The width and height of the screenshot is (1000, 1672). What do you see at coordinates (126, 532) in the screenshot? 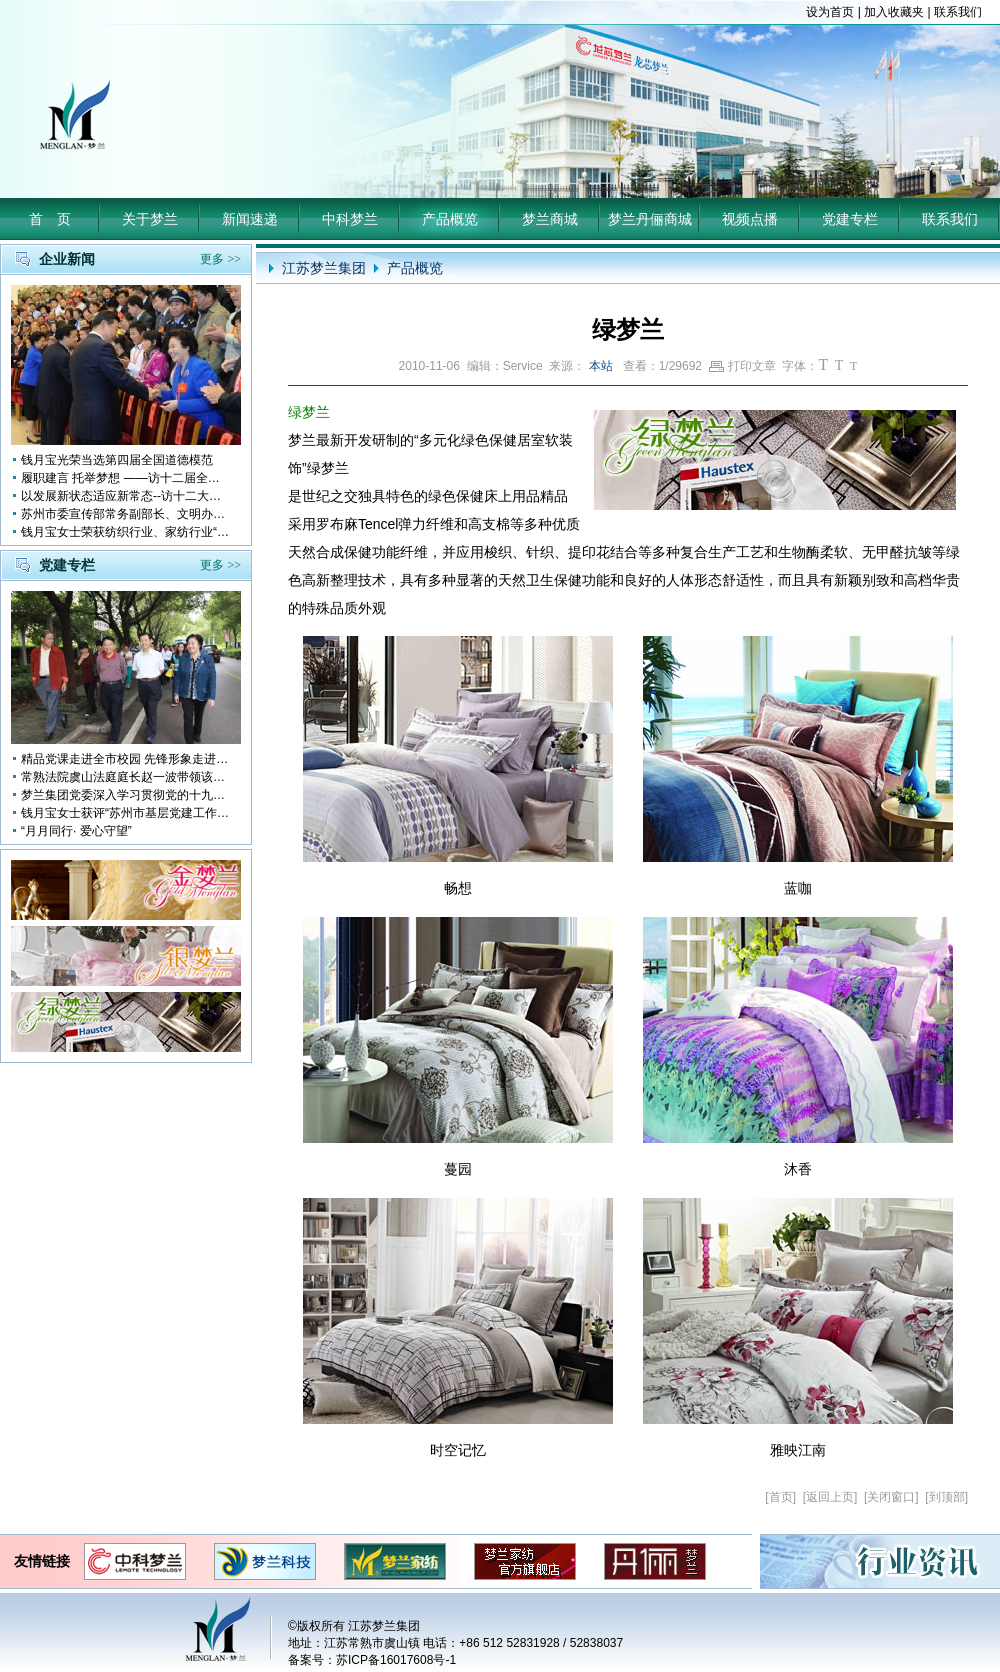
I see `钱月宝女士荣获纺织行业、家纺行业“改革开放四十年突出贡献人物”` at bounding box center [126, 532].